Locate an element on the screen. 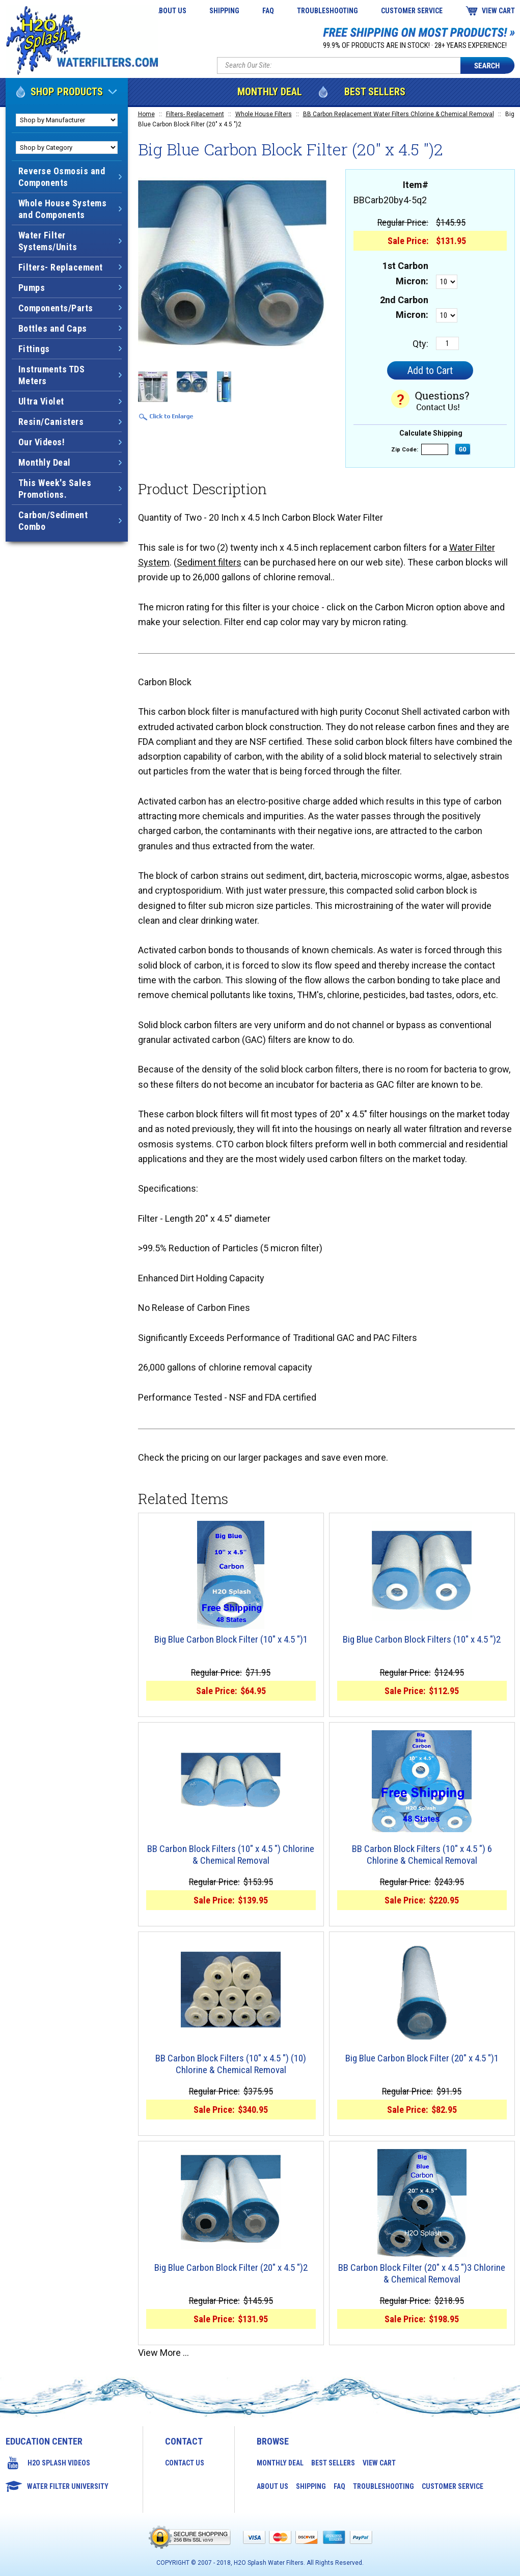 The width and height of the screenshot is (520, 2576). About Us is located at coordinates (170, 11).